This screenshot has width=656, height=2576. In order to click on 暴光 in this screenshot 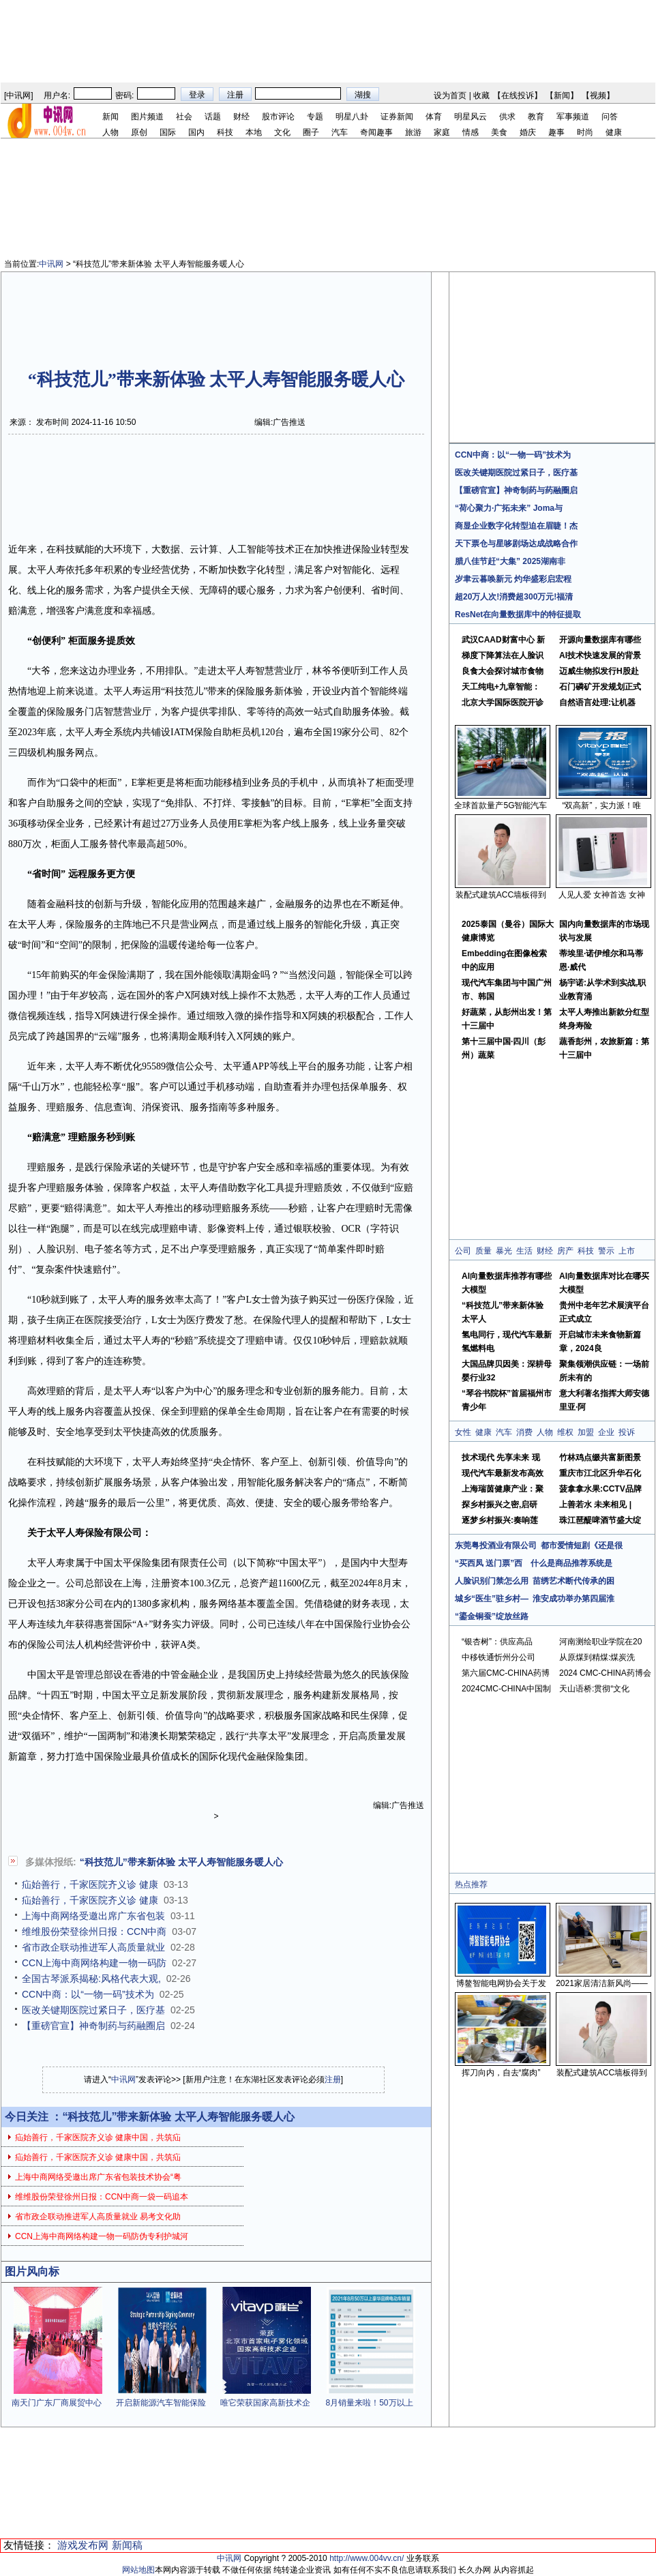, I will do `click(504, 1251)`.